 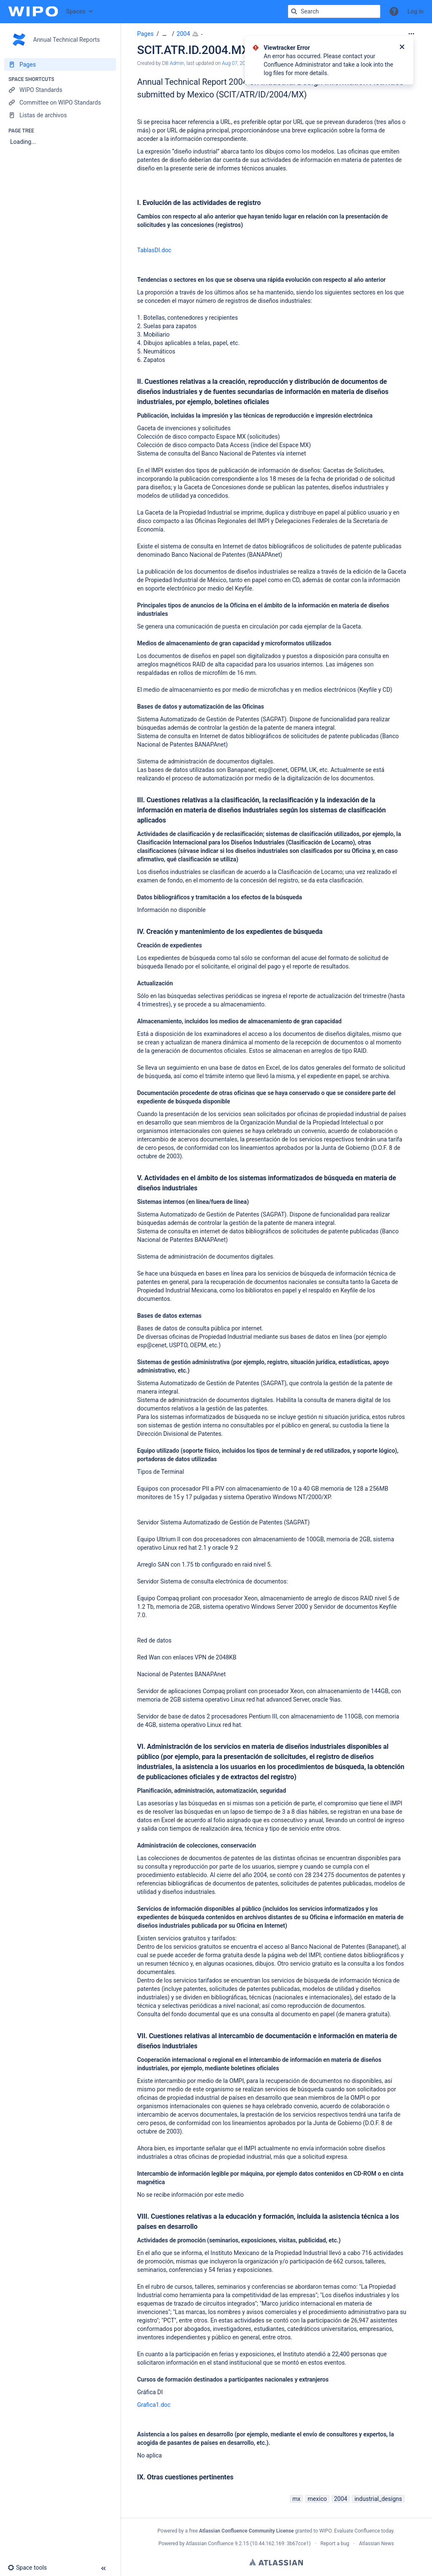 I want to click on mx, so click(x=296, y=2498).